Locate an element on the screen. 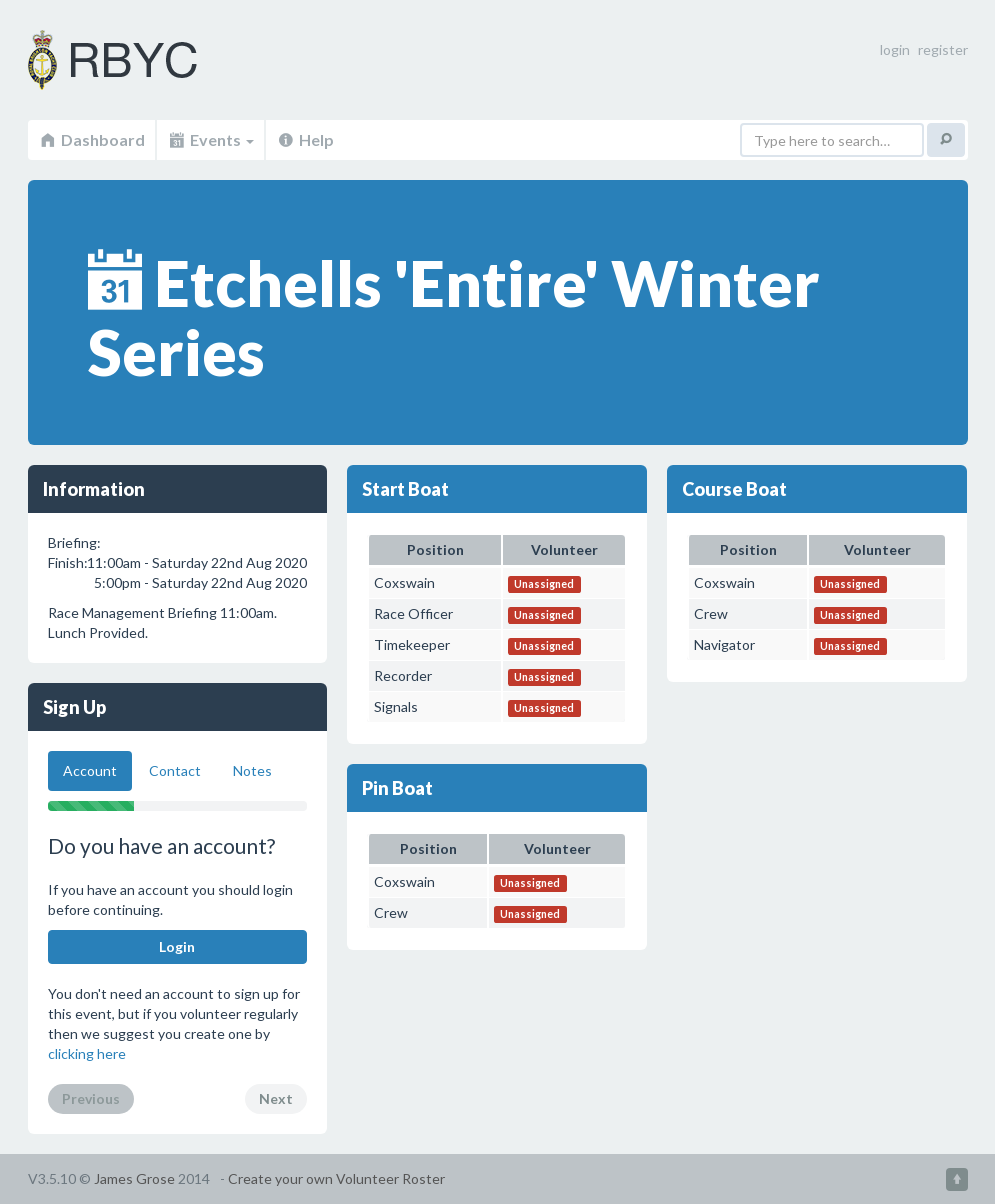 This screenshot has width=995, height=1204. Events is located at coordinates (210, 139).